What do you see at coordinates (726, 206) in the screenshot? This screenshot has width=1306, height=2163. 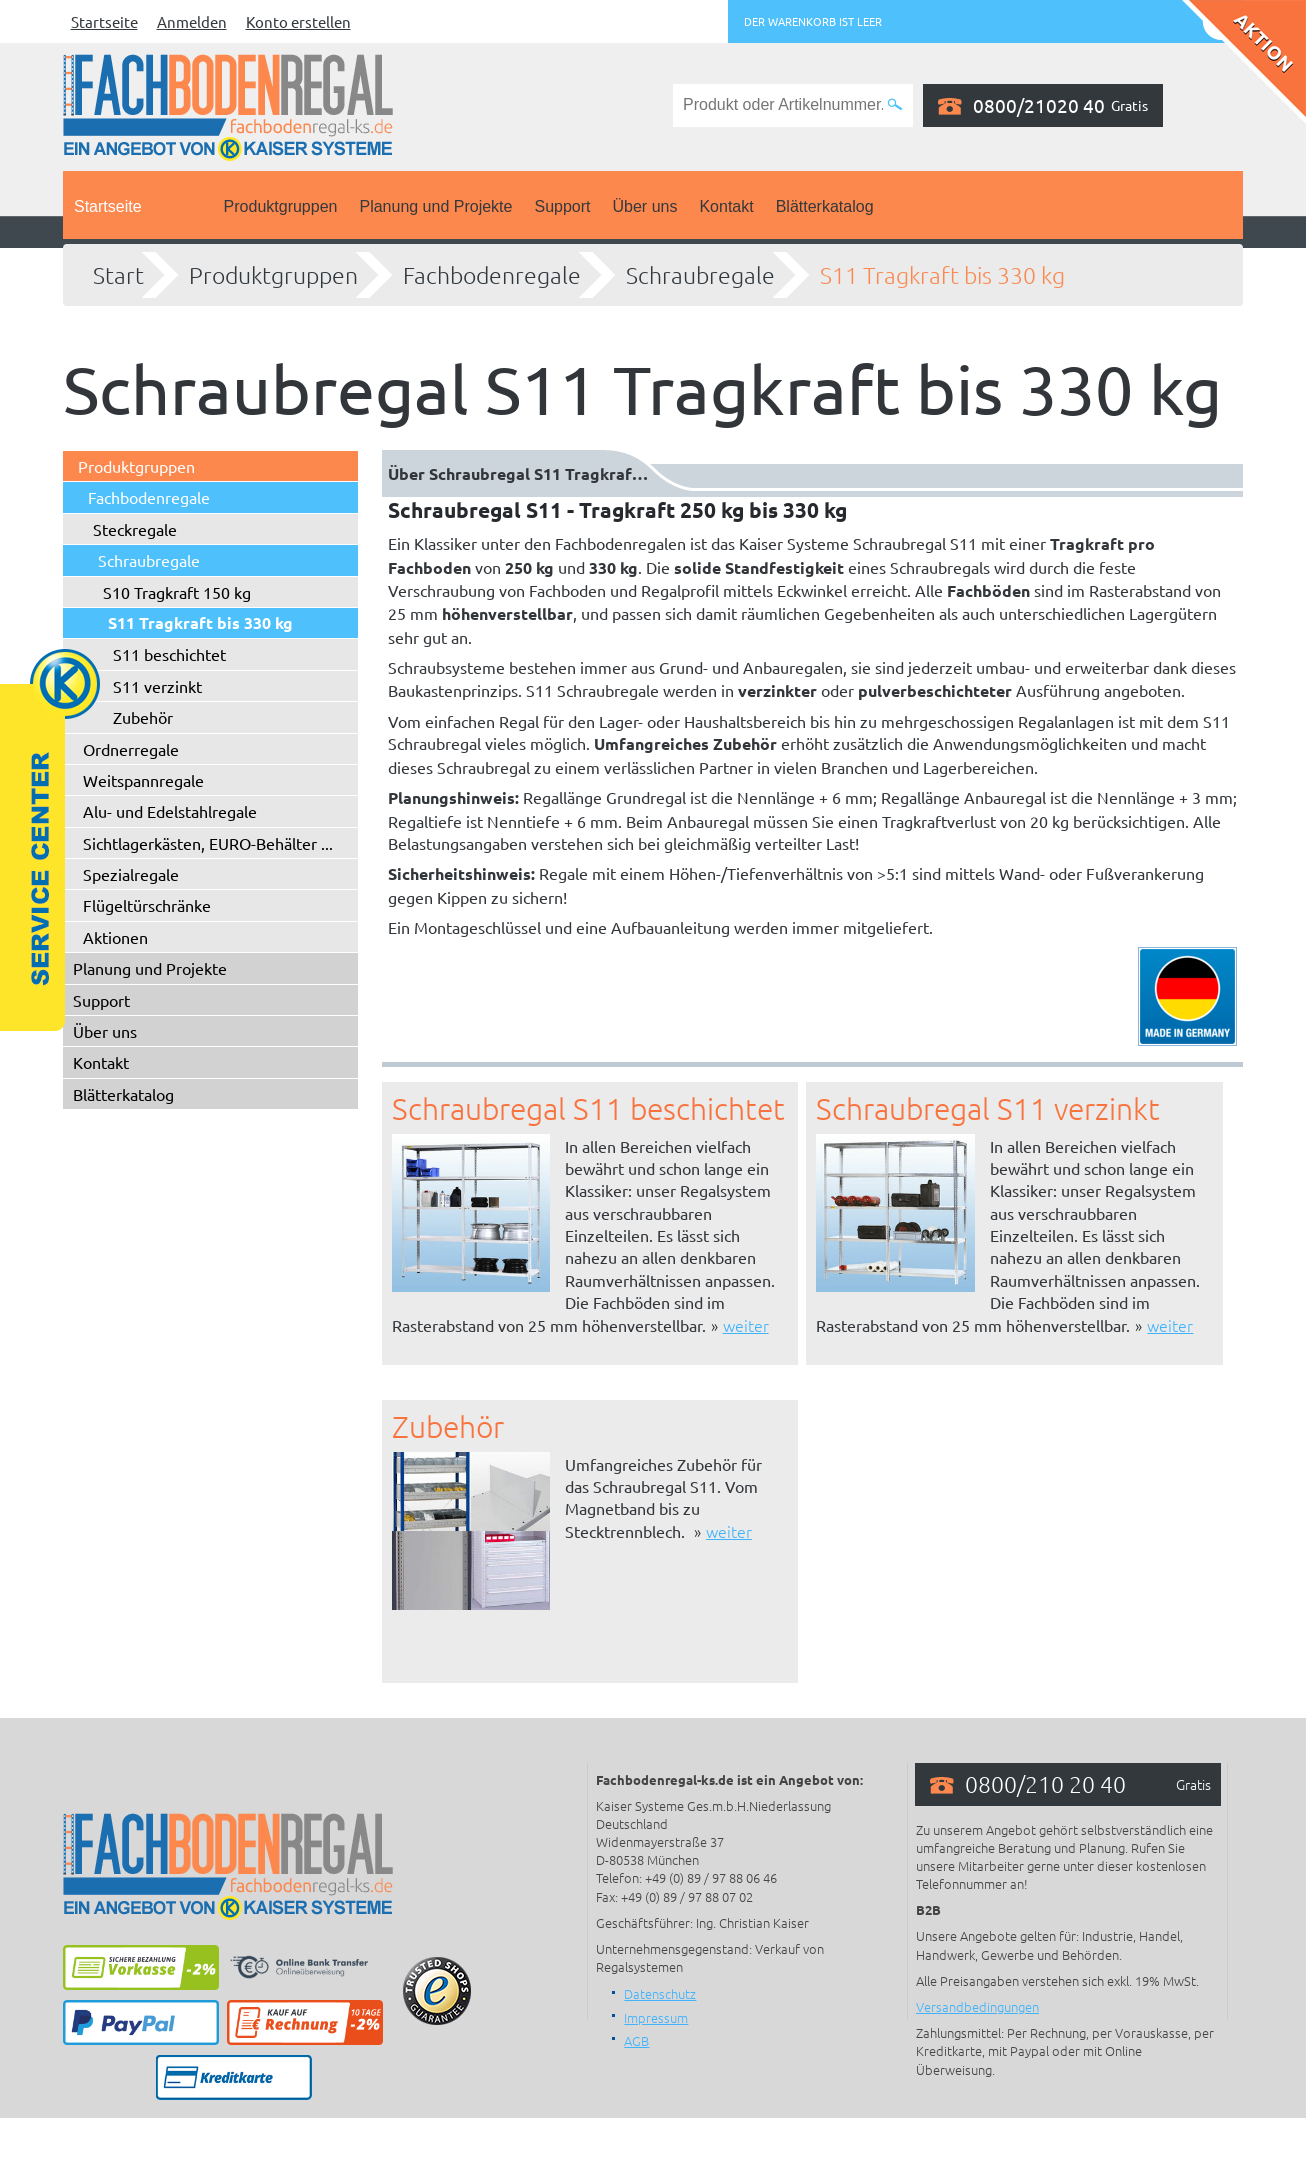 I see `Kontakt` at bounding box center [726, 206].